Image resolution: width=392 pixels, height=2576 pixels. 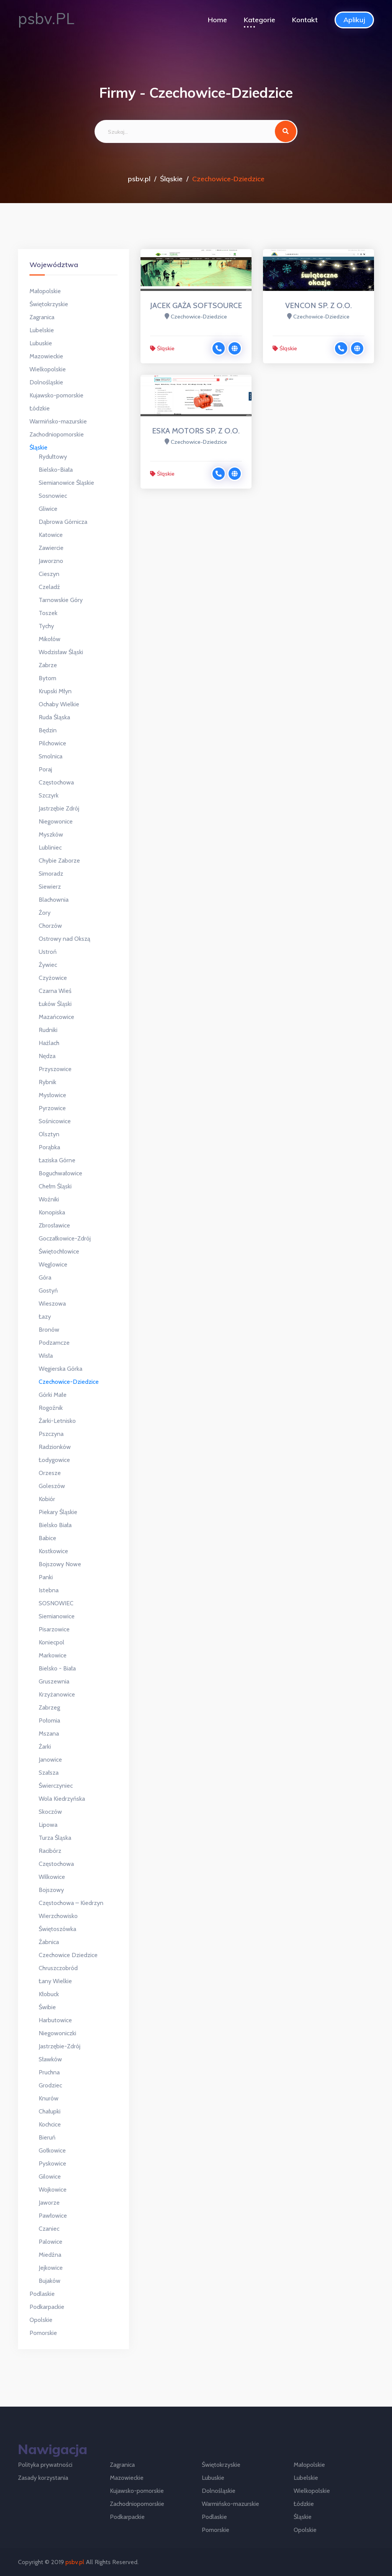 What do you see at coordinates (52, 2150) in the screenshot?
I see `Gołkowice` at bounding box center [52, 2150].